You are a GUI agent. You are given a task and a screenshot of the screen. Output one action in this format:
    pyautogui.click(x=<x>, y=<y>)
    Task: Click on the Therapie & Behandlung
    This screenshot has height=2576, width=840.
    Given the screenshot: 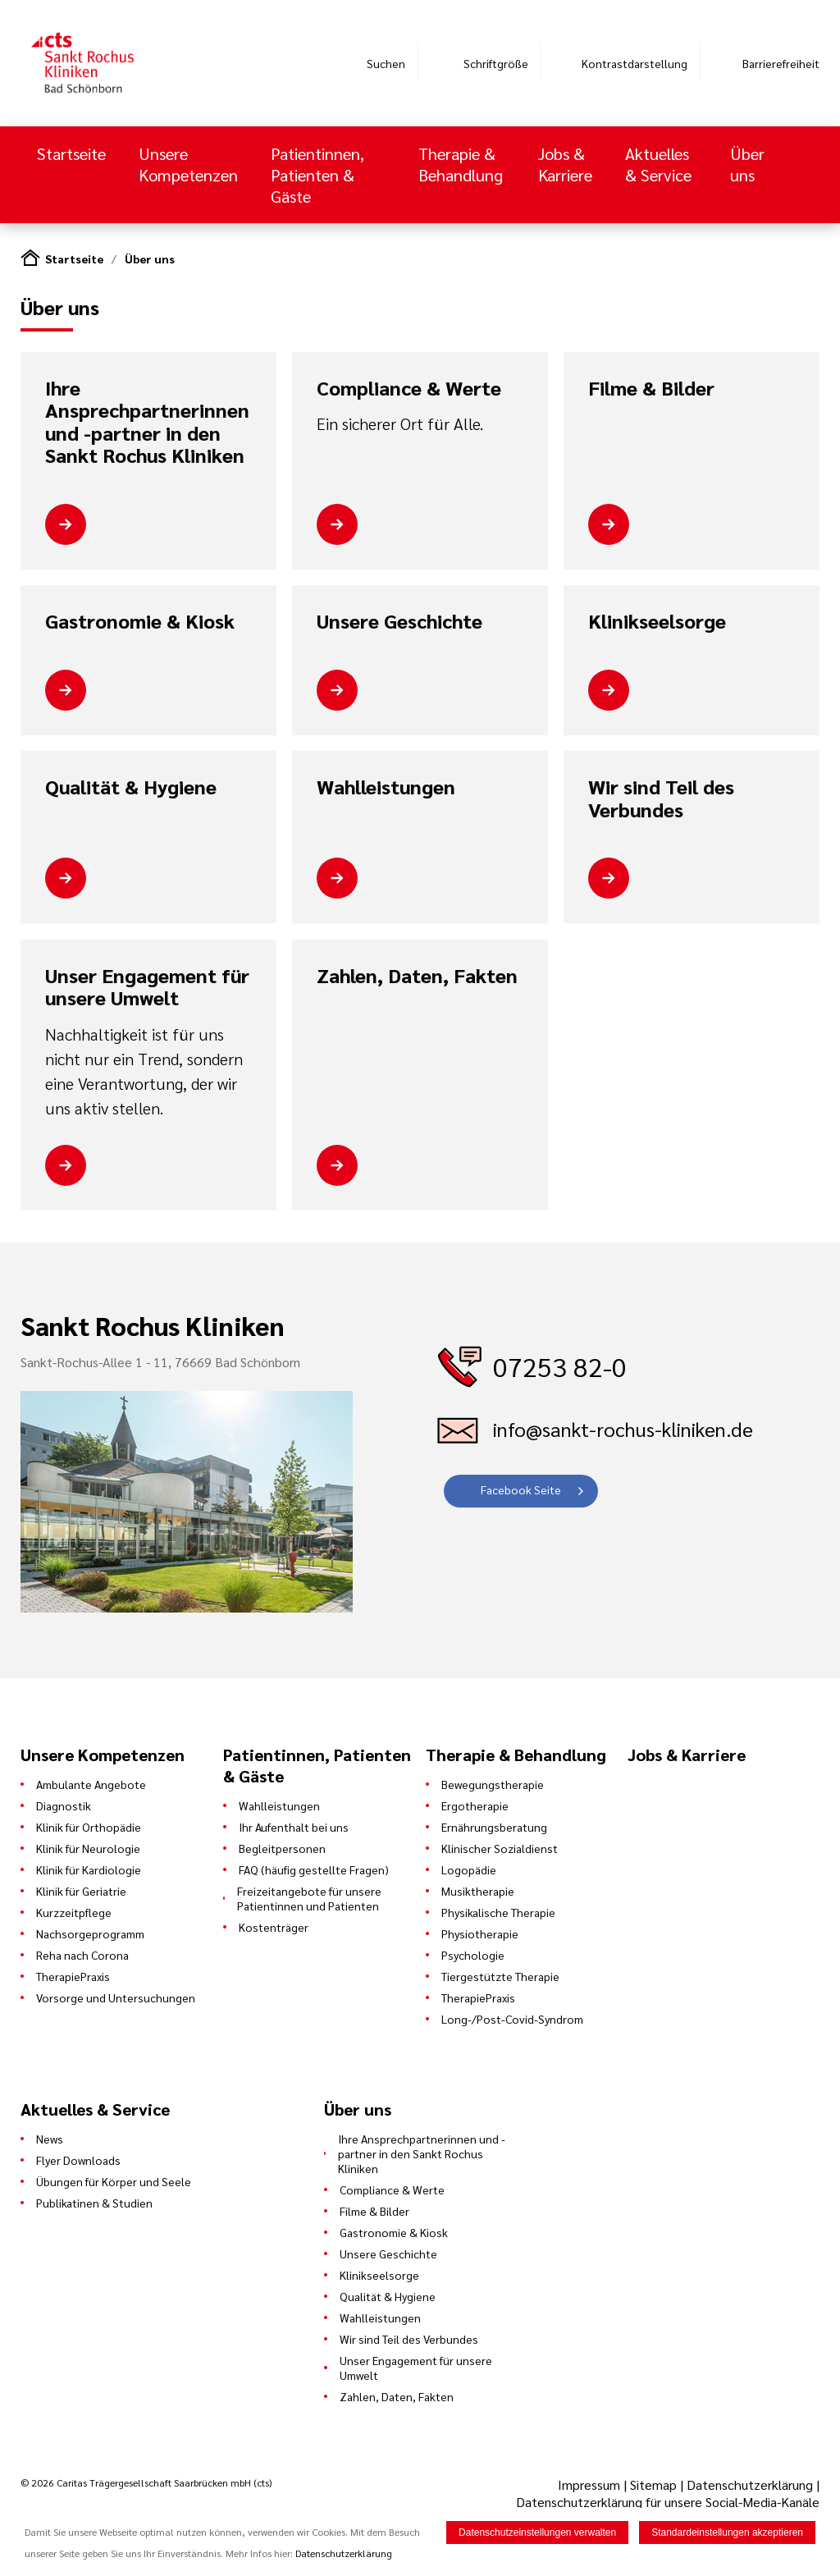 What is the action you would take?
    pyautogui.click(x=460, y=164)
    